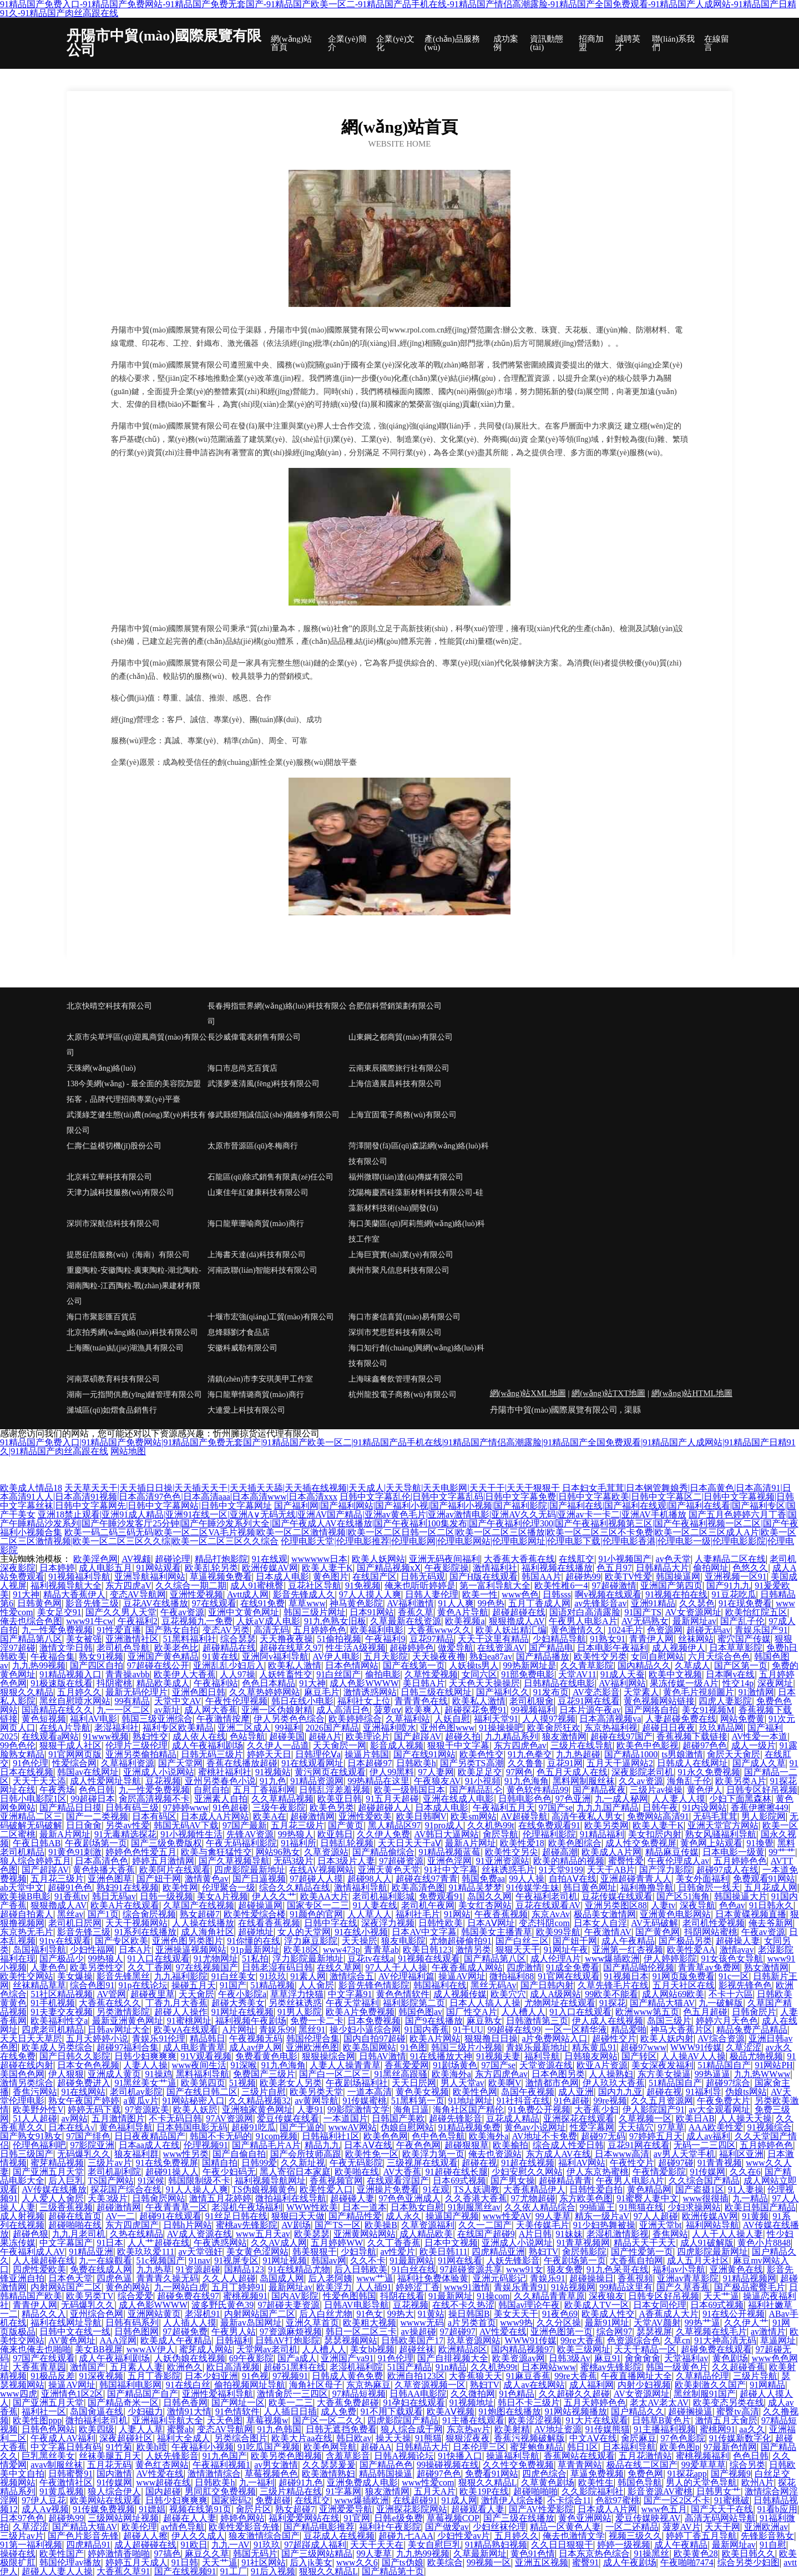  I want to click on 操逼国产视频, so click(452, 2216).